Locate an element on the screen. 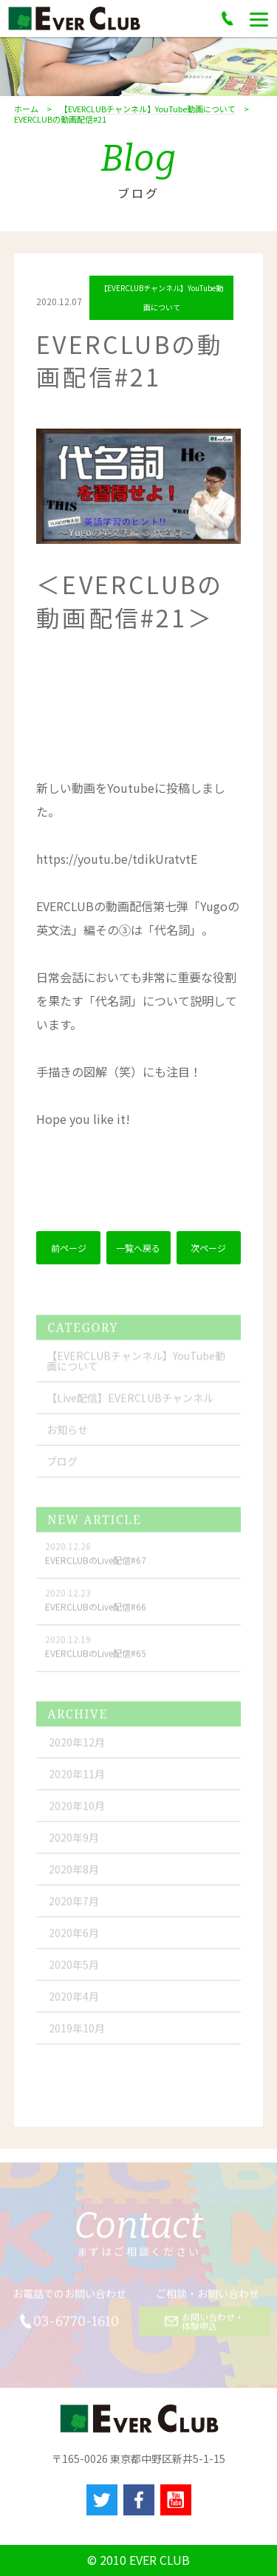 The height and width of the screenshot is (2576, 277). 2020年9月 is located at coordinates (74, 1845).